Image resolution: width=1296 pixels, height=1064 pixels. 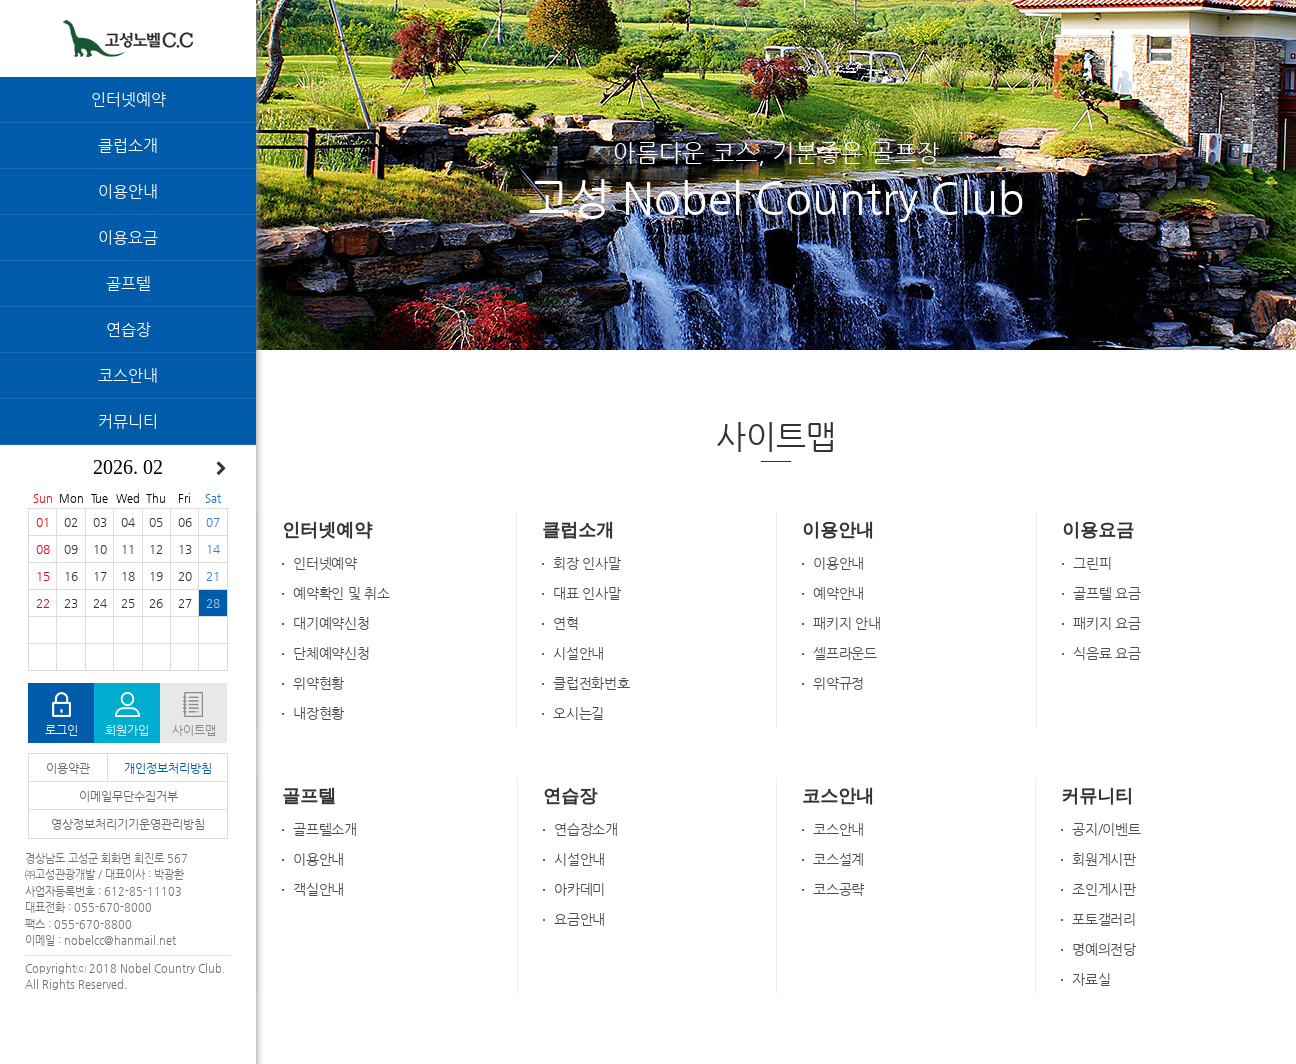 What do you see at coordinates (318, 683) in the screenshot?
I see `위약현황` at bounding box center [318, 683].